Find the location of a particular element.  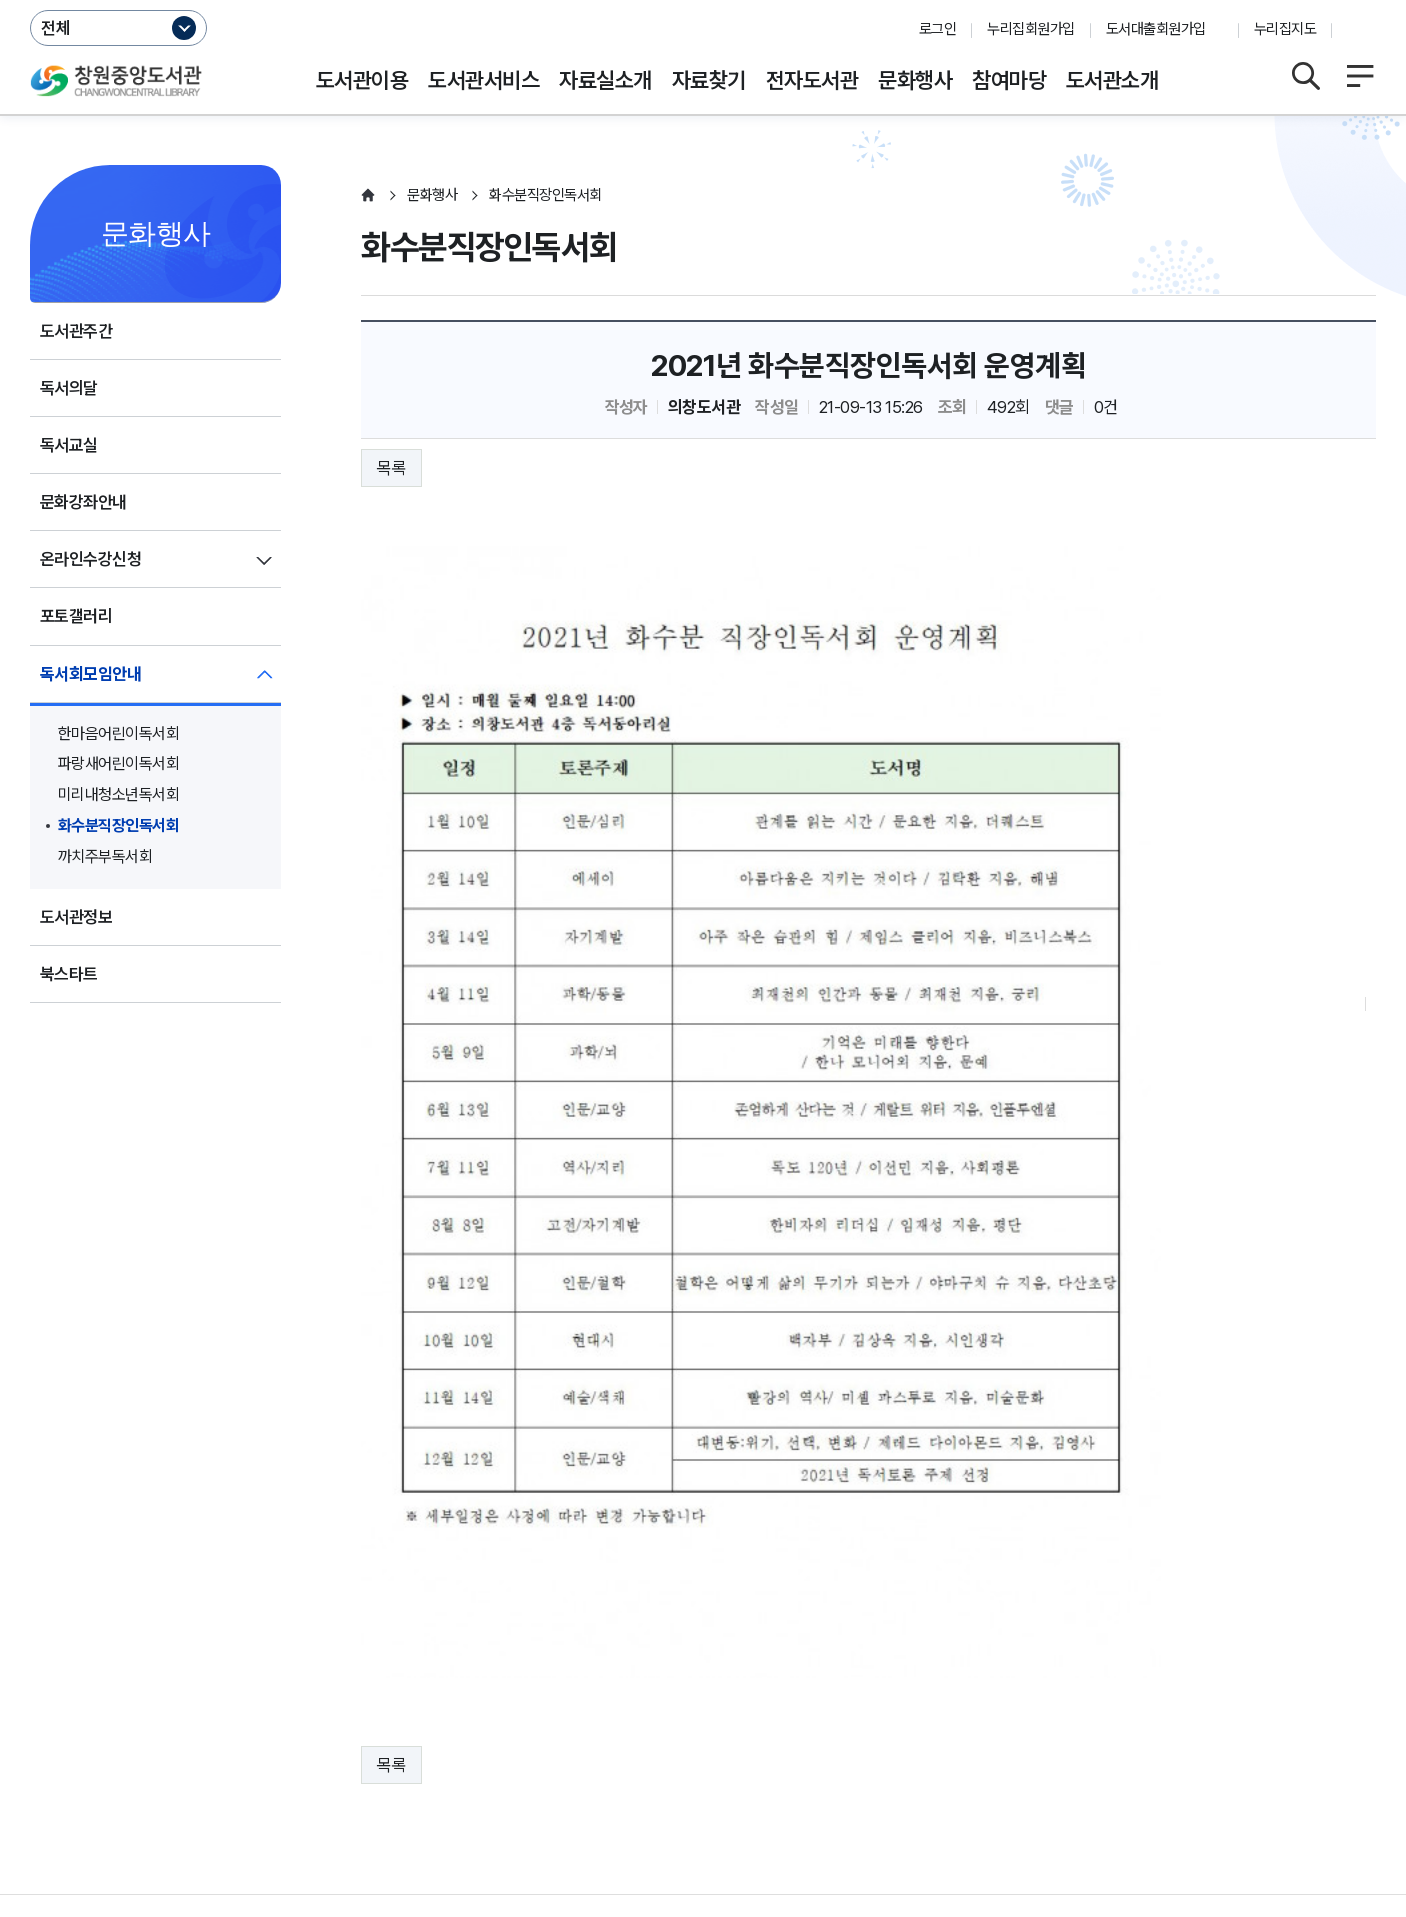

전자도서관 is located at coordinates (812, 80).